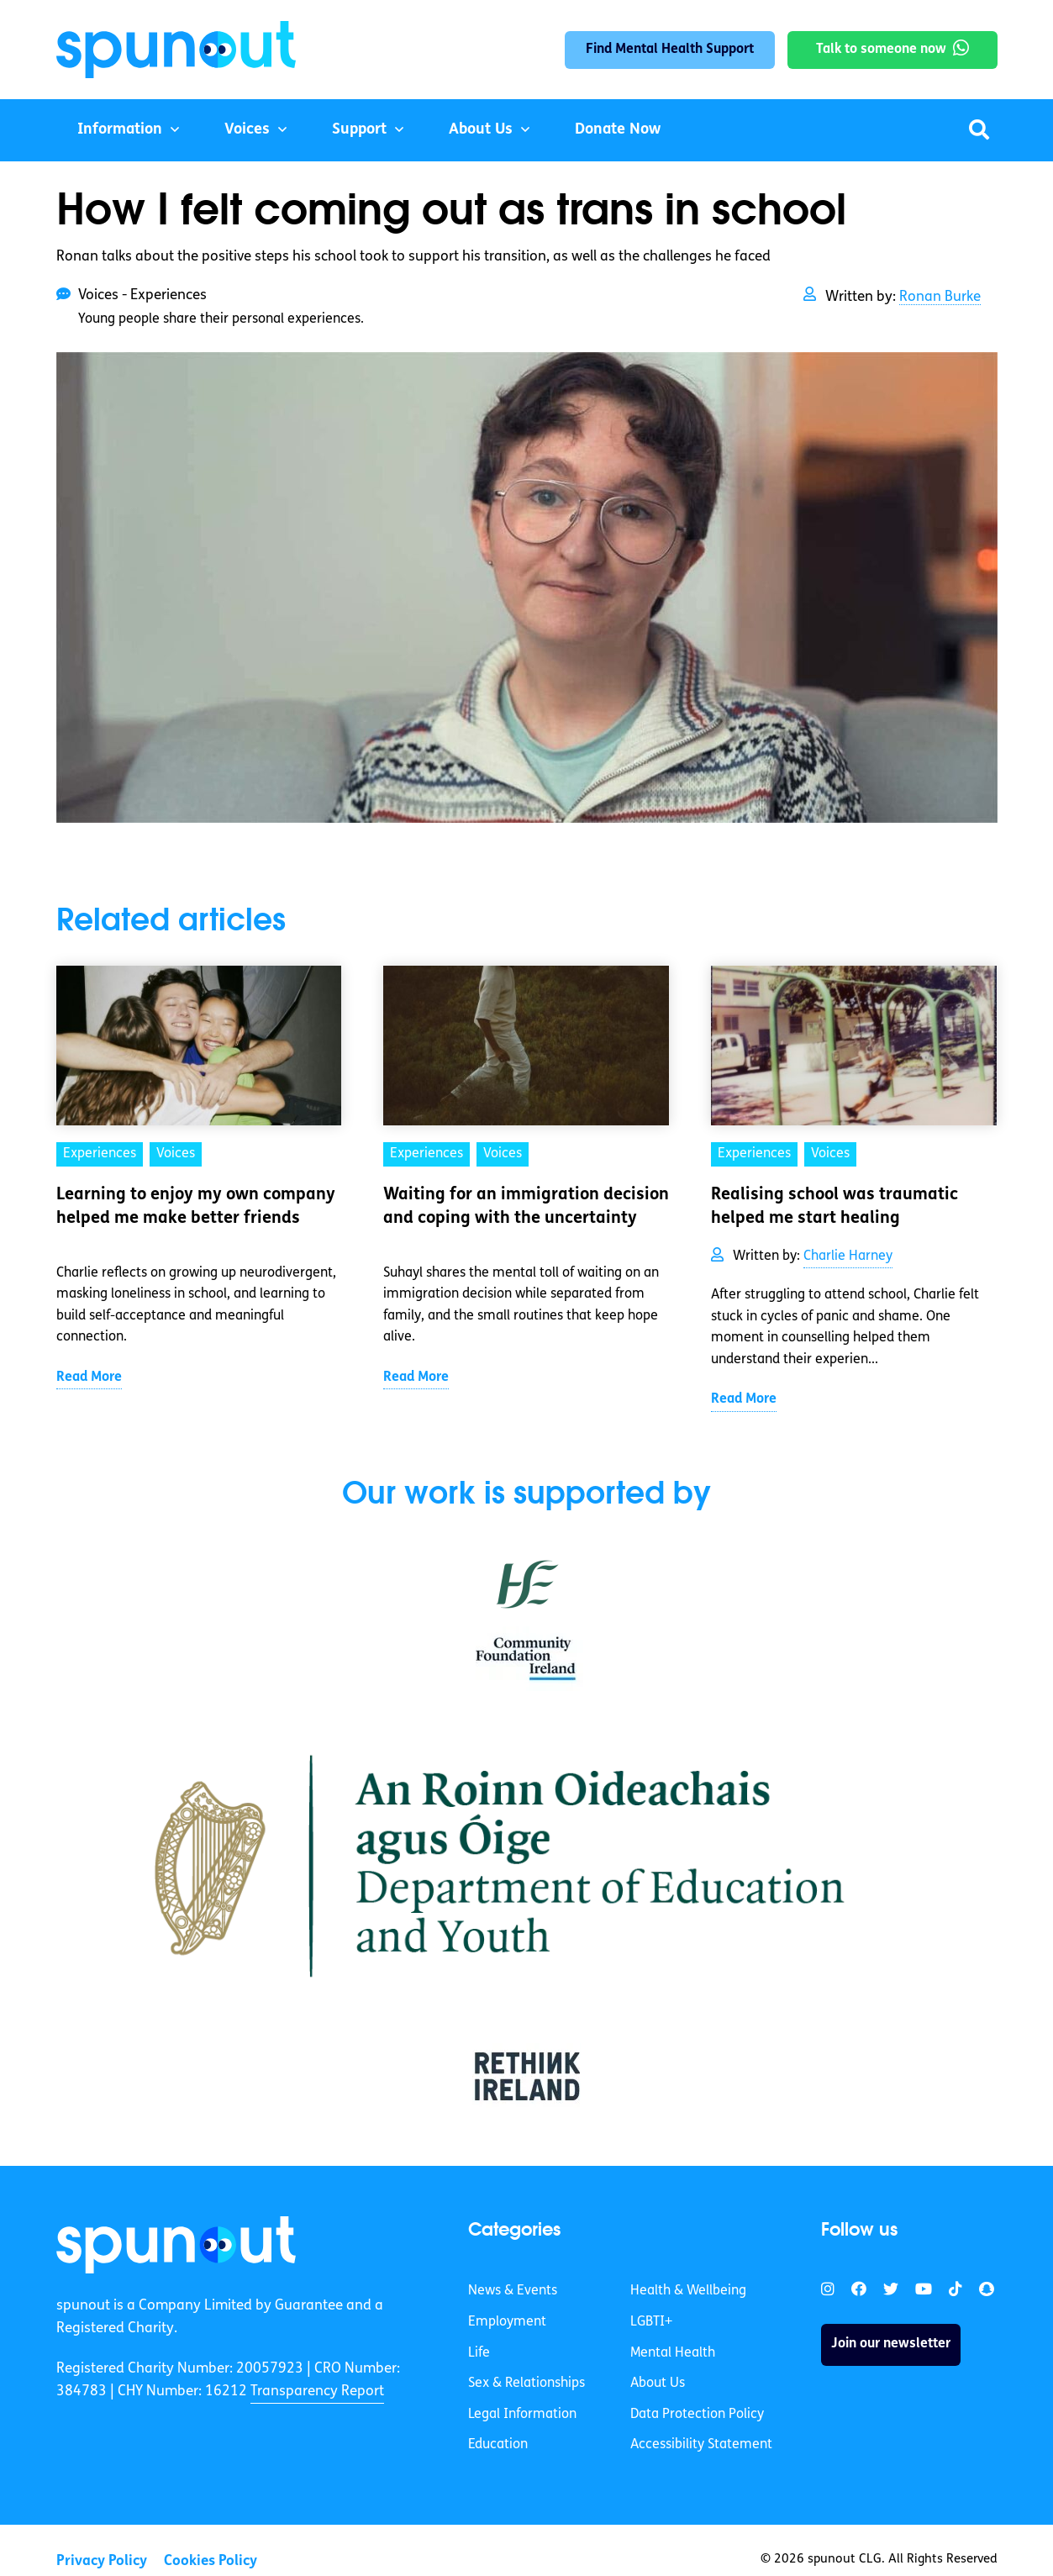 The height and width of the screenshot is (2576, 1053). Describe the element at coordinates (526, 1207) in the screenshot. I see `Waiting for an immigration decision and coping with the uncertainty [link]` at that location.